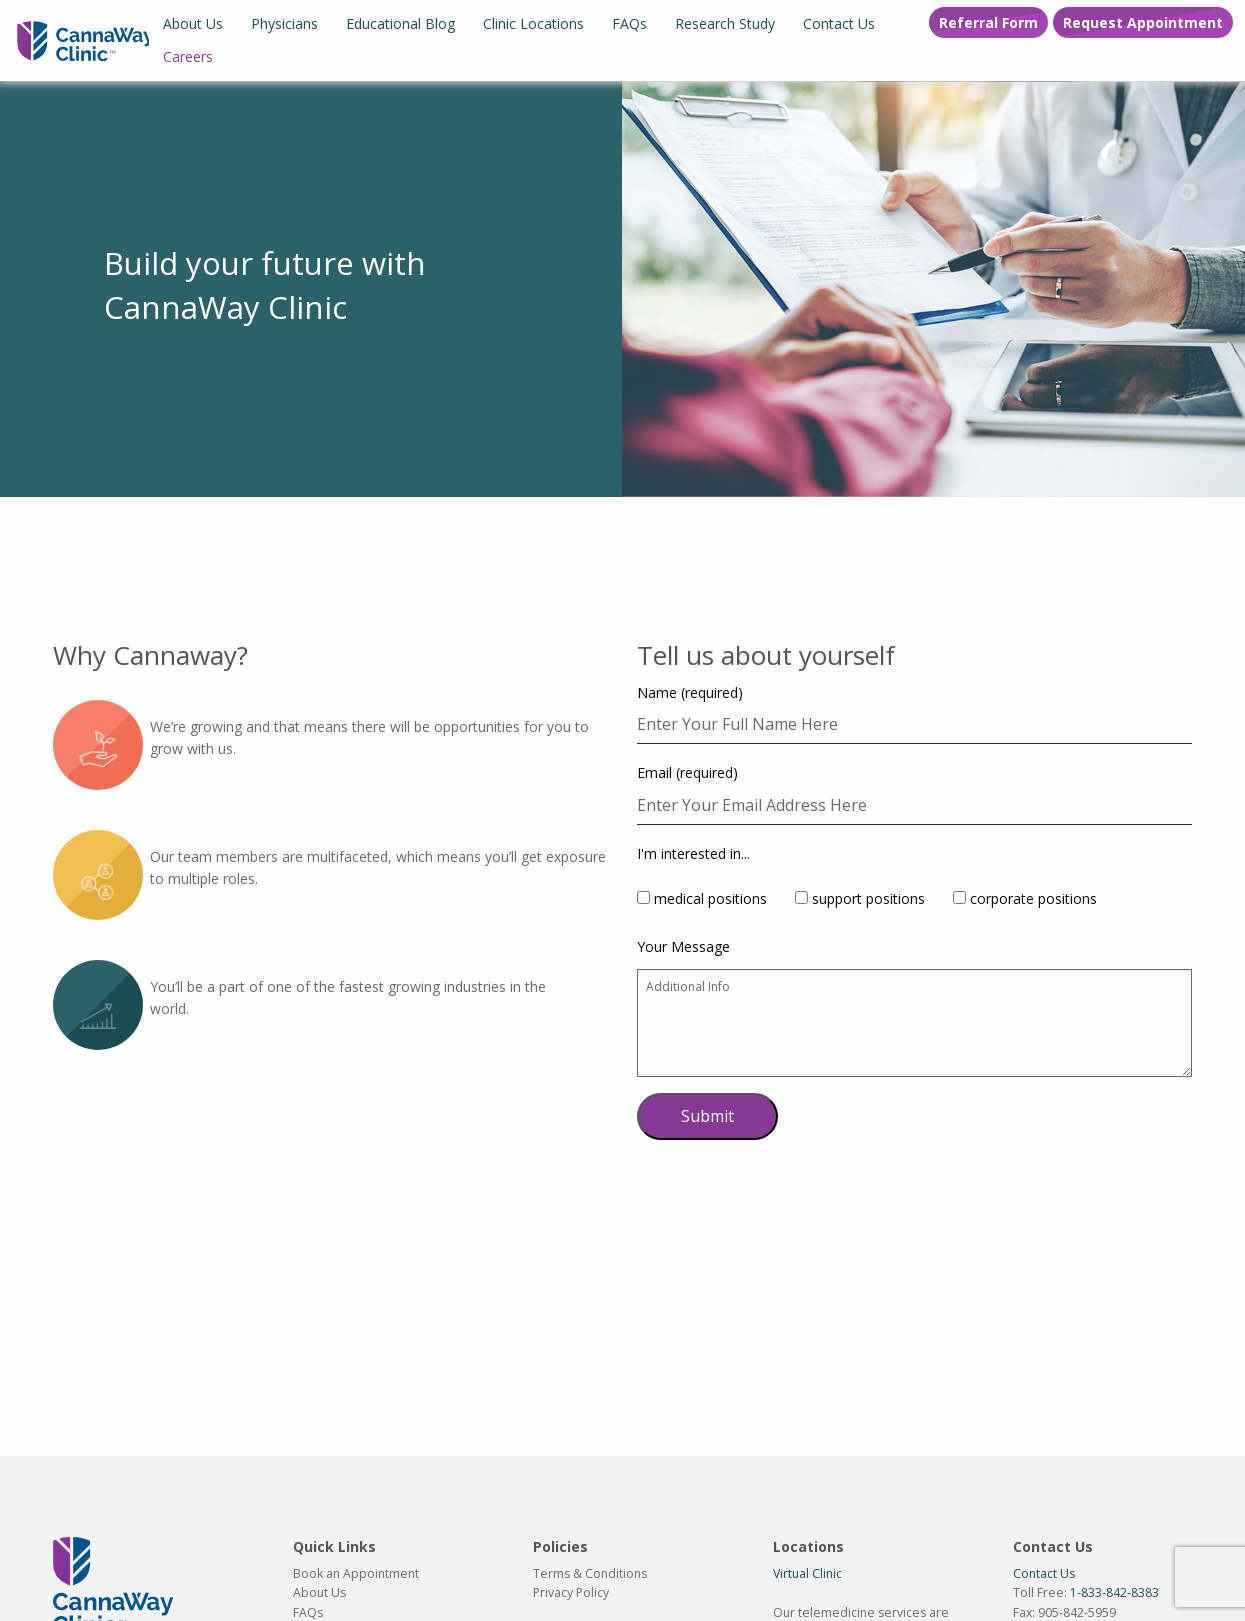  Describe the element at coordinates (914, 713) in the screenshot. I see `Name (required)` at that location.